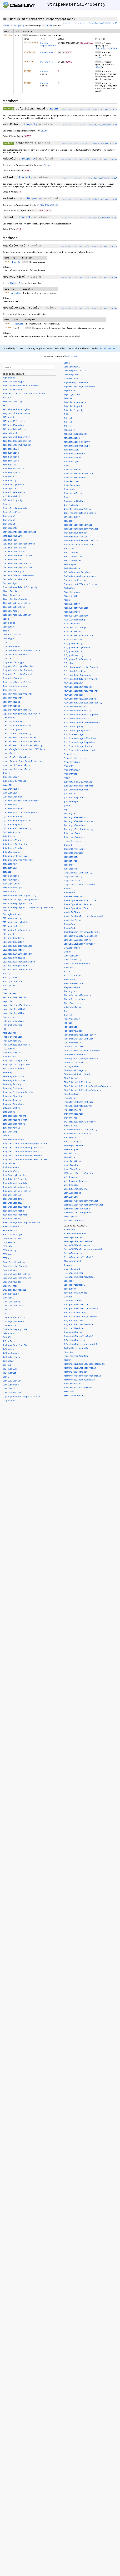  I want to click on Transforms, so click(70, 1099).